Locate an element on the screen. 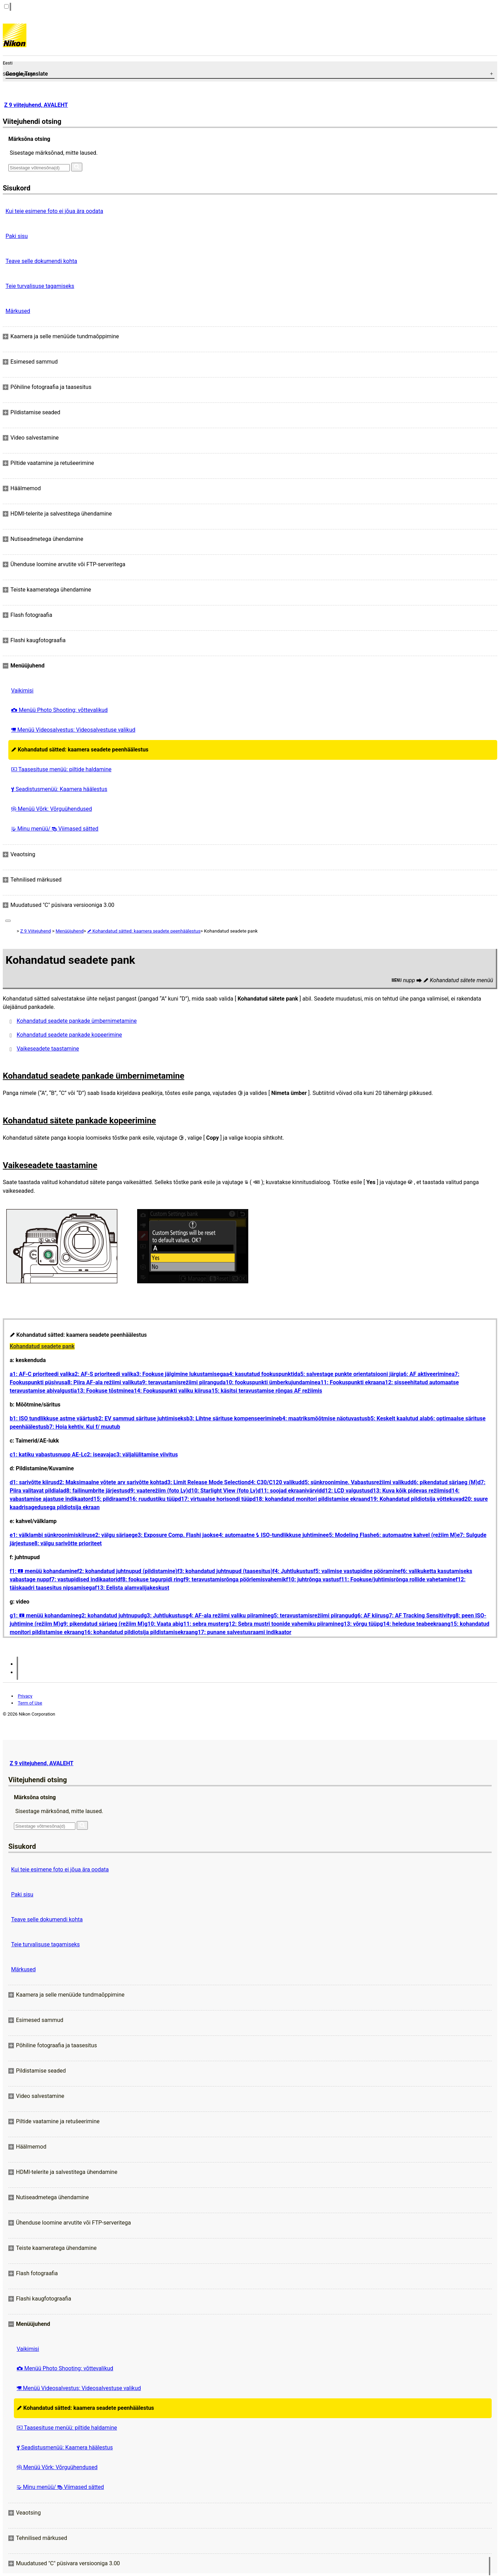  g16: kohandatud pildiotsija pildistamisekraan is located at coordinates (137, 1632).